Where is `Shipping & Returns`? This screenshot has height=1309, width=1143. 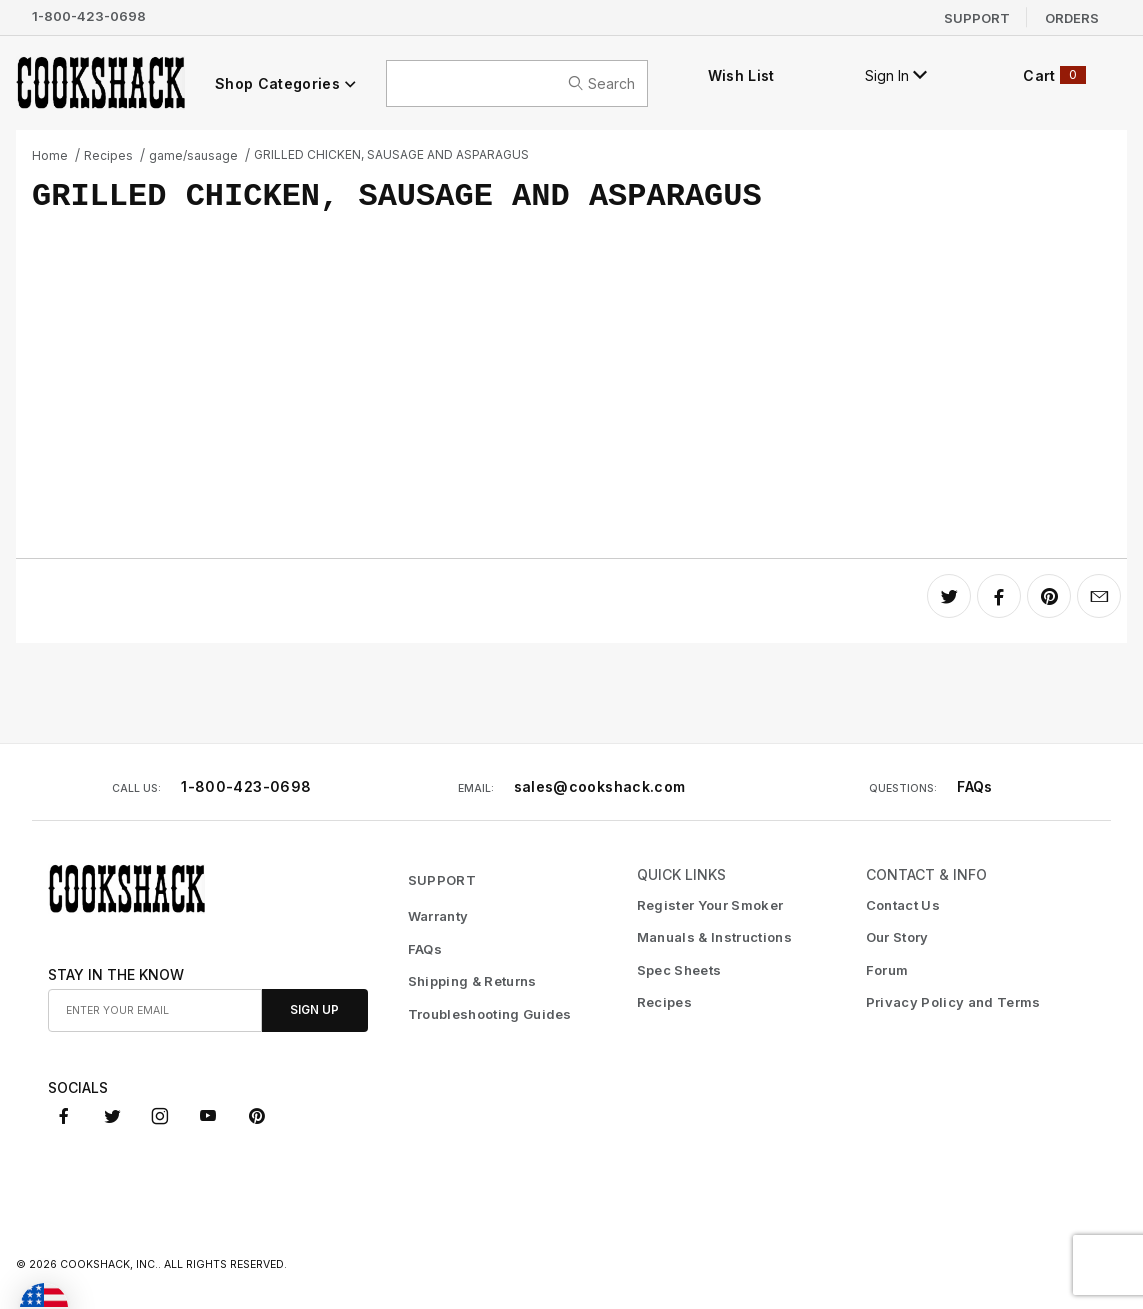 Shipping & Returns is located at coordinates (472, 981).